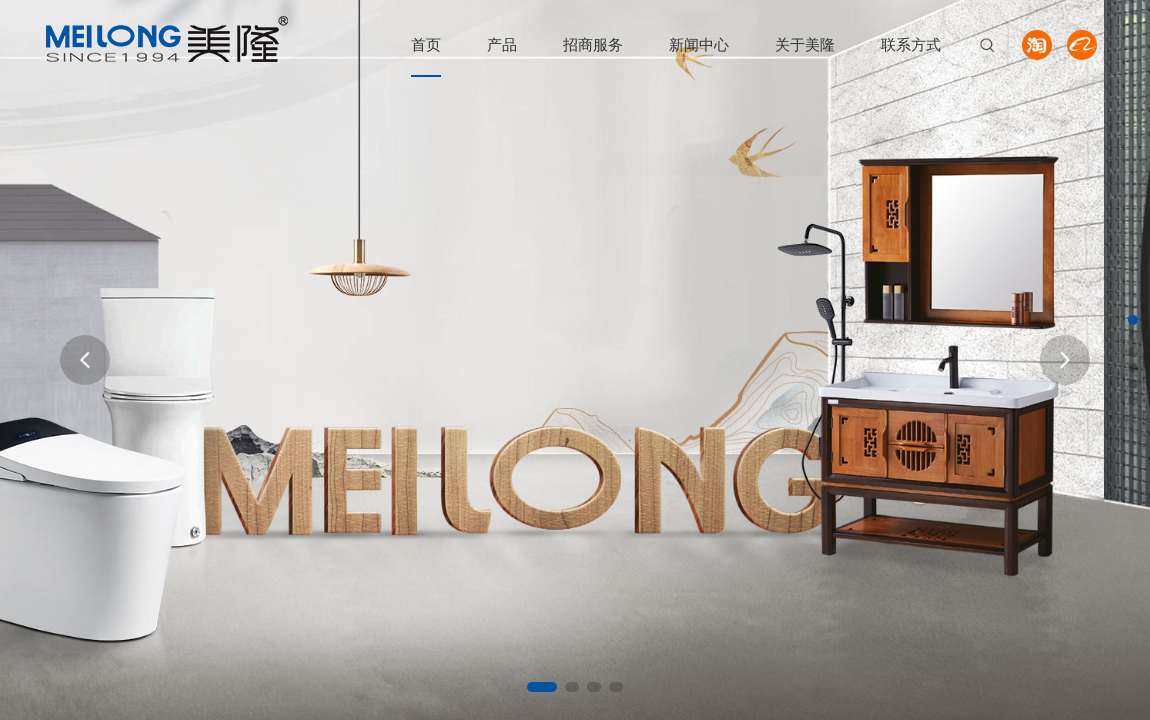 This screenshot has height=720, width=1150. I want to click on 产品, so click(502, 44).